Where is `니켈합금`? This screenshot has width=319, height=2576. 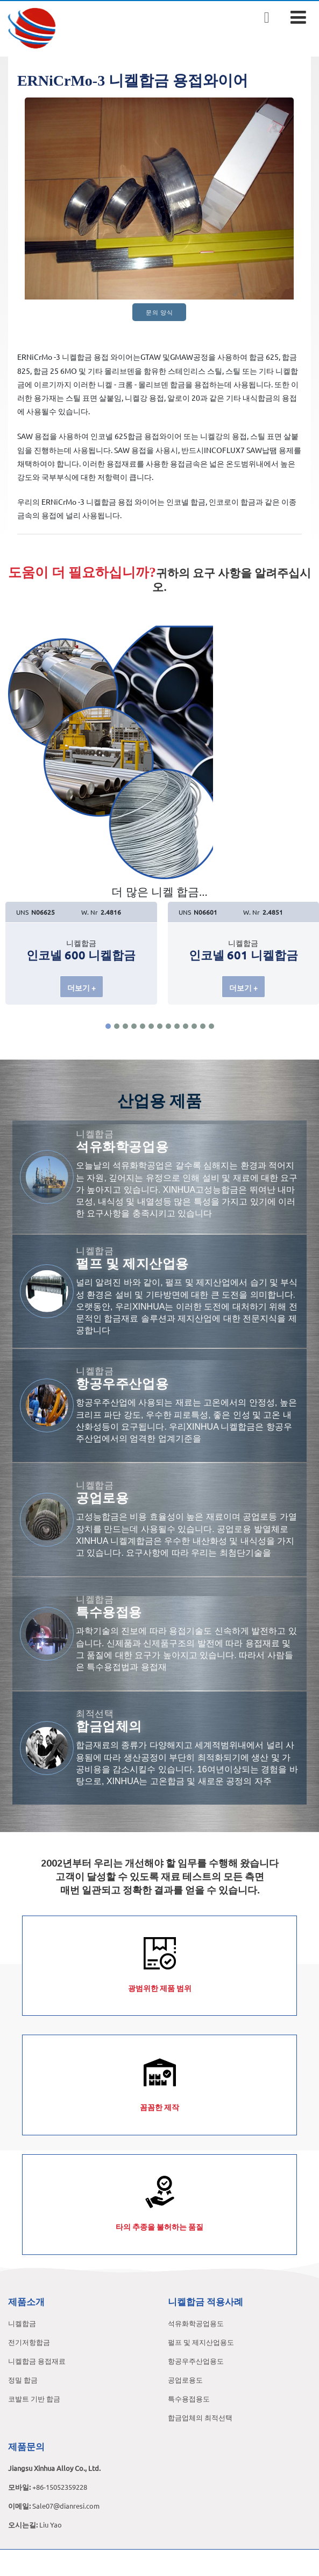 니켈합금 is located at coordinates (22, 2323).